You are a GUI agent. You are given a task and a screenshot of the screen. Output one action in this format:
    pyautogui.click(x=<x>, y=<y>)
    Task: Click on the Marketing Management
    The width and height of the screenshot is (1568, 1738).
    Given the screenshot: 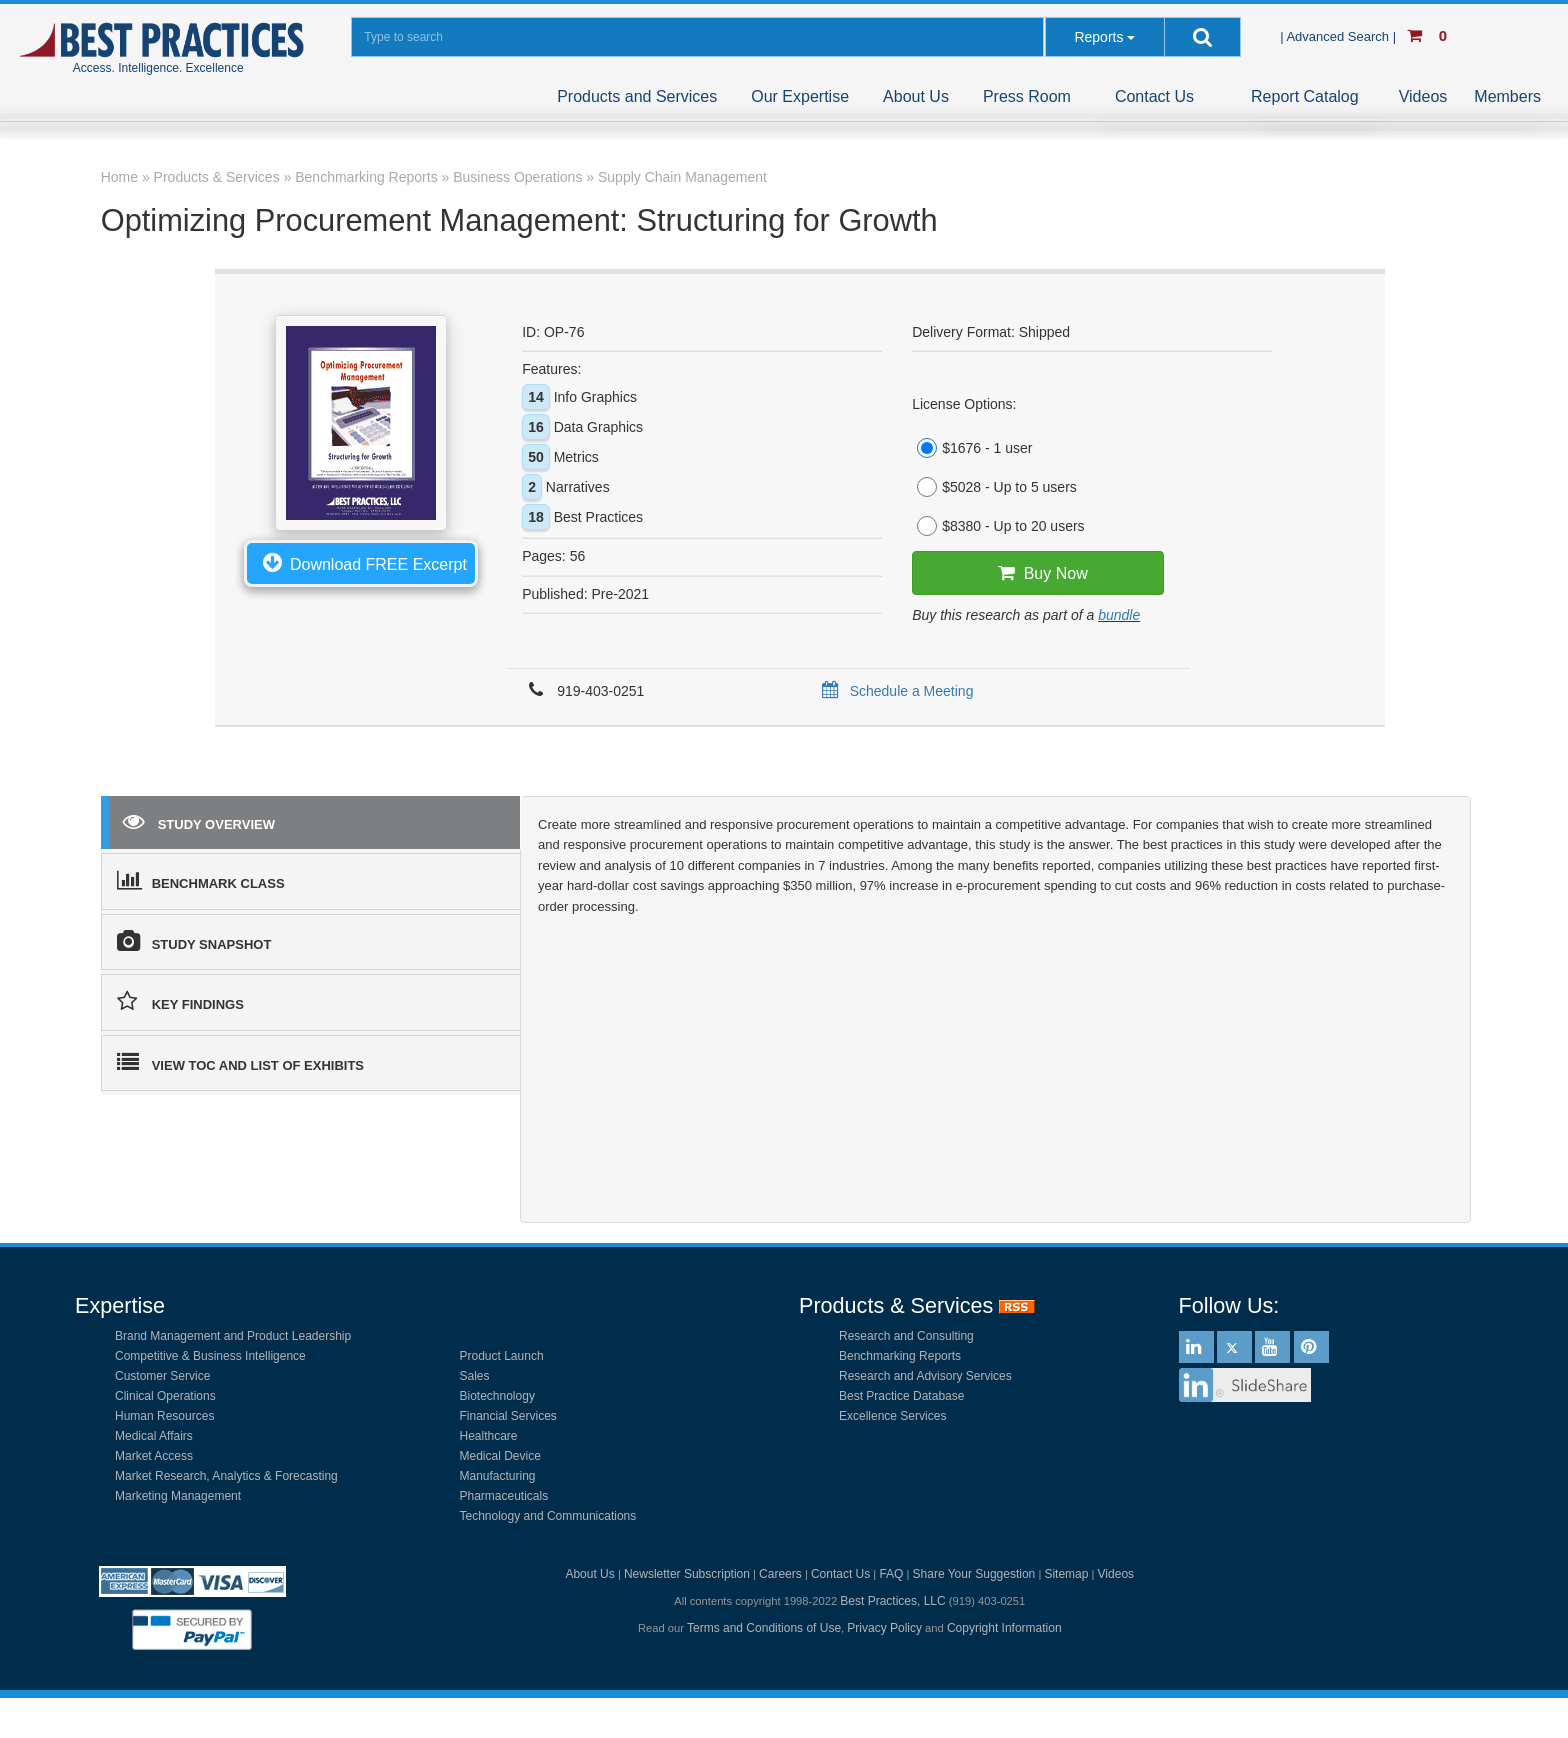 What is the action you would take?
    pyautogui.click(x=178, y=1496)
    